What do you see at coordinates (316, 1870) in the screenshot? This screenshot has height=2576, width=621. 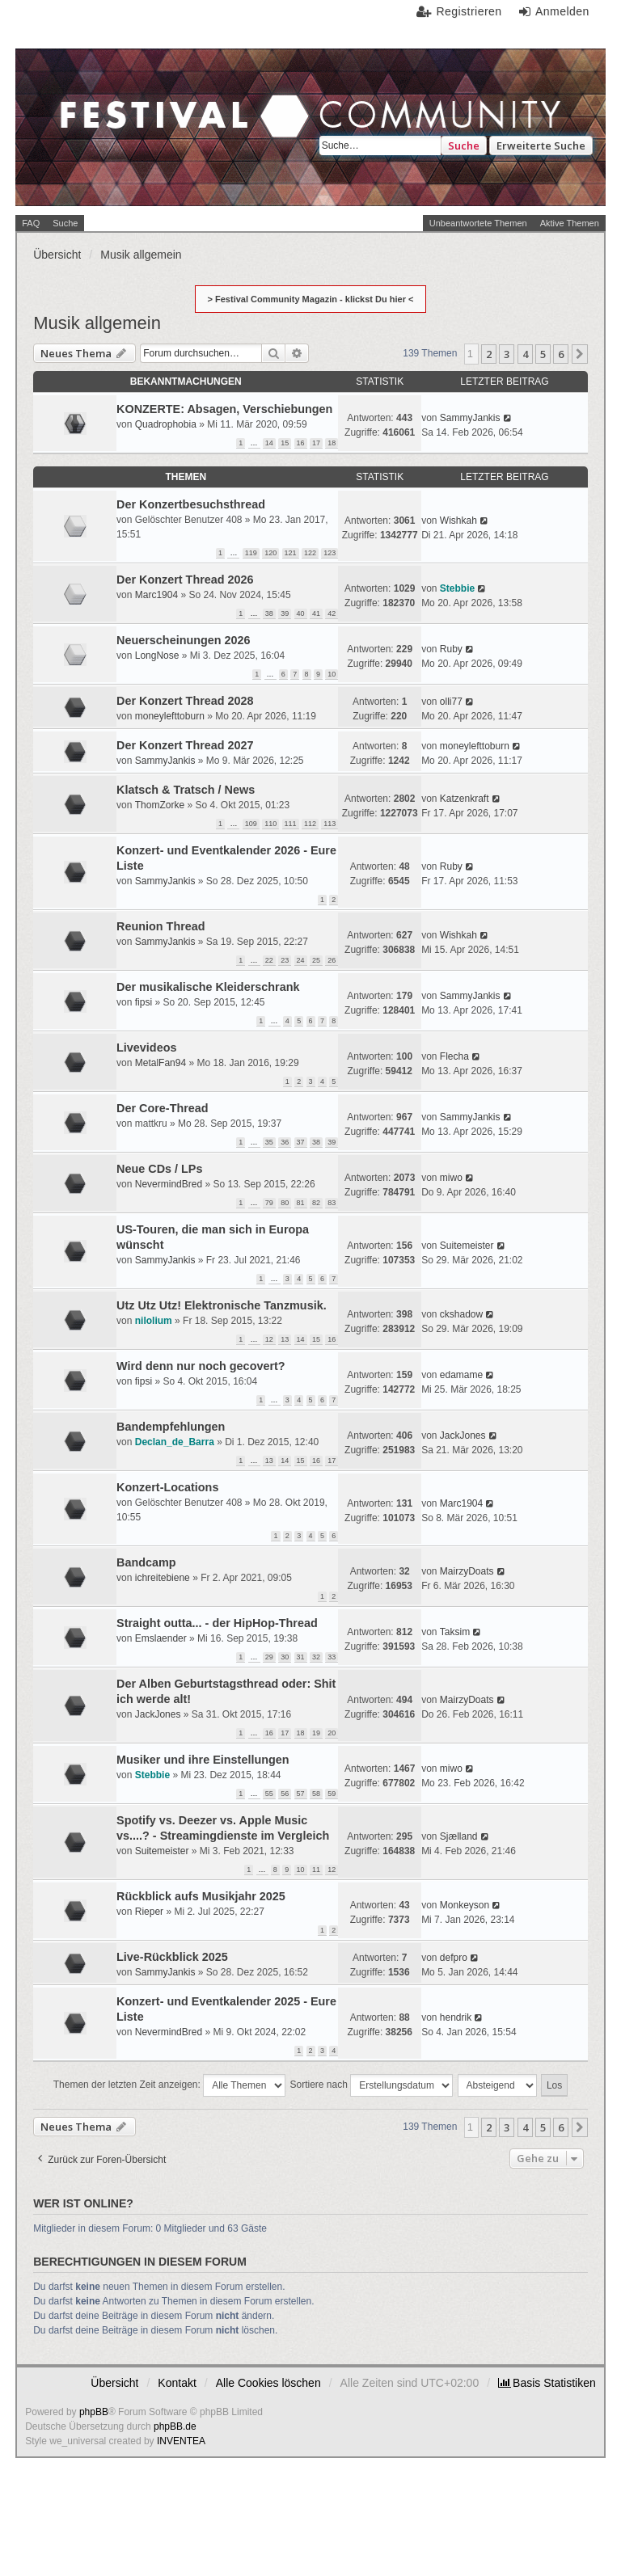 I see `11` at bounding box center [316, 1870].